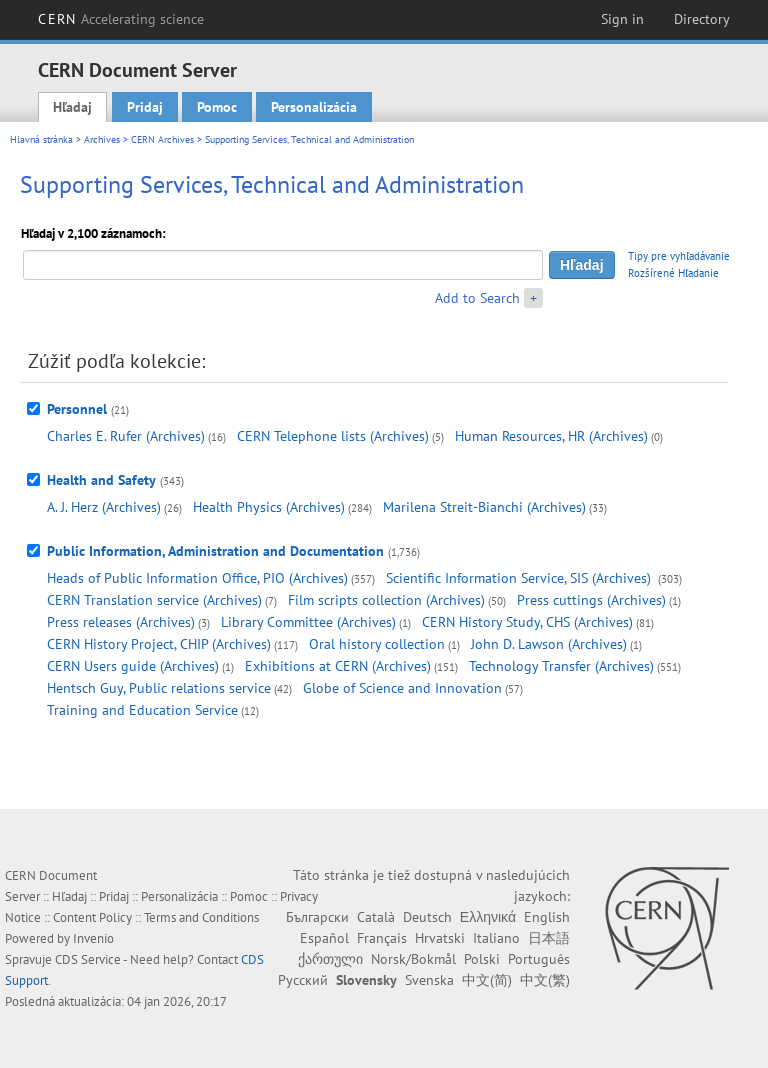  What do you see at coordinates (386, 600) in the screenshot?
I see `Film scripts collection (Archives)` at bounding box center [386, 600].